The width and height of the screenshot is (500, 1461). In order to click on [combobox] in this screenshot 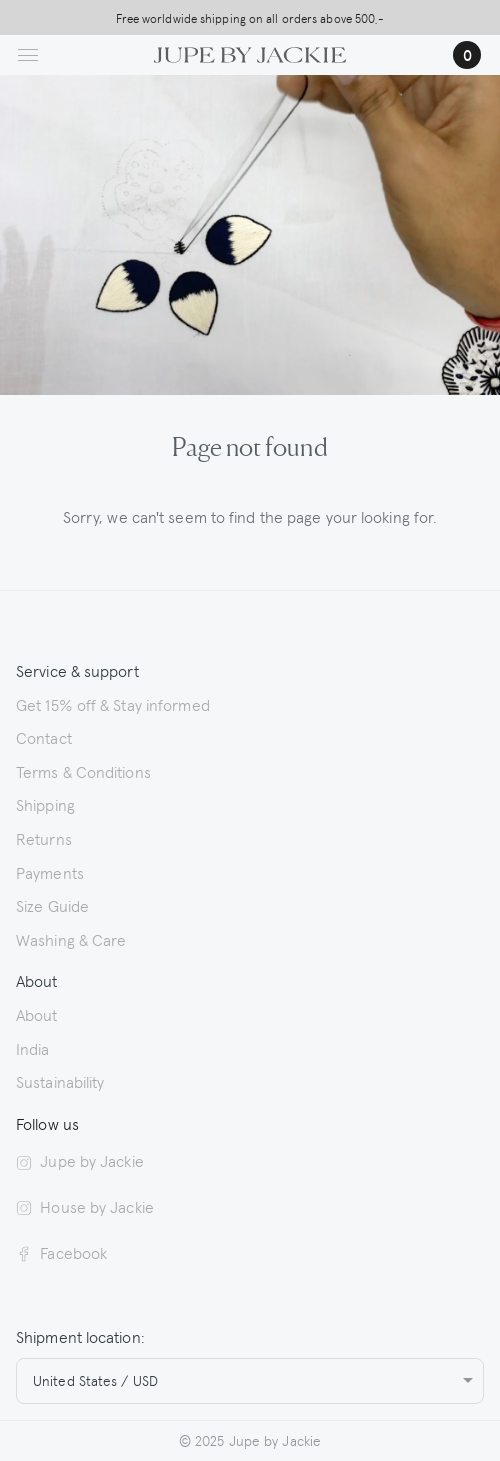, I will do `click(250, 1381)`.